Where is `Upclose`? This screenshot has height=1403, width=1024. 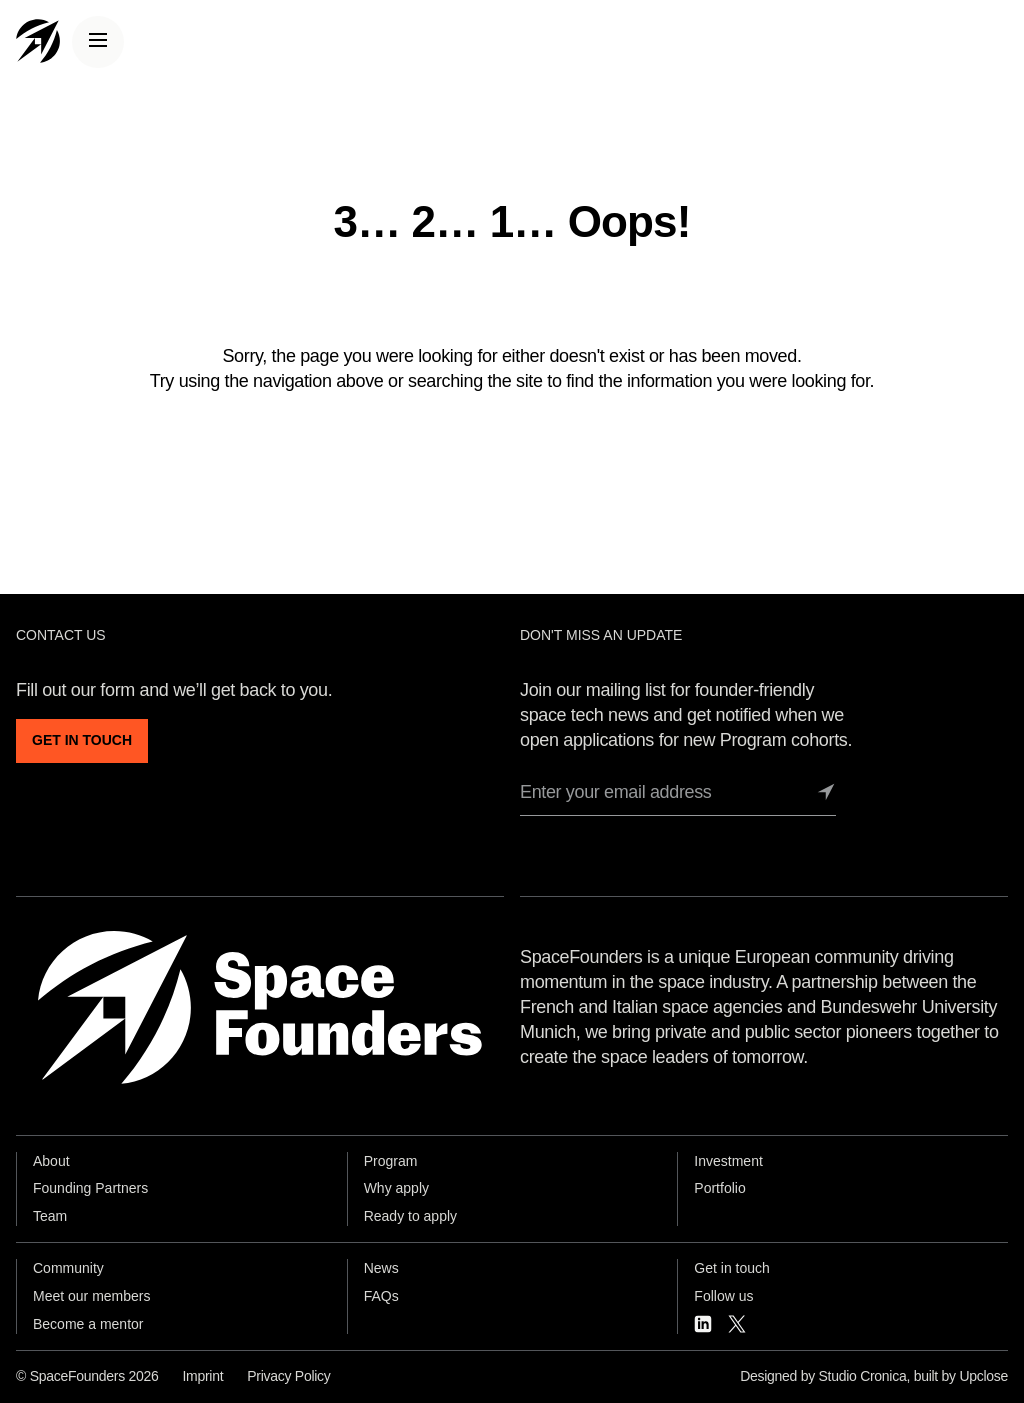 Upclose is located at coordinates (983, 1376).